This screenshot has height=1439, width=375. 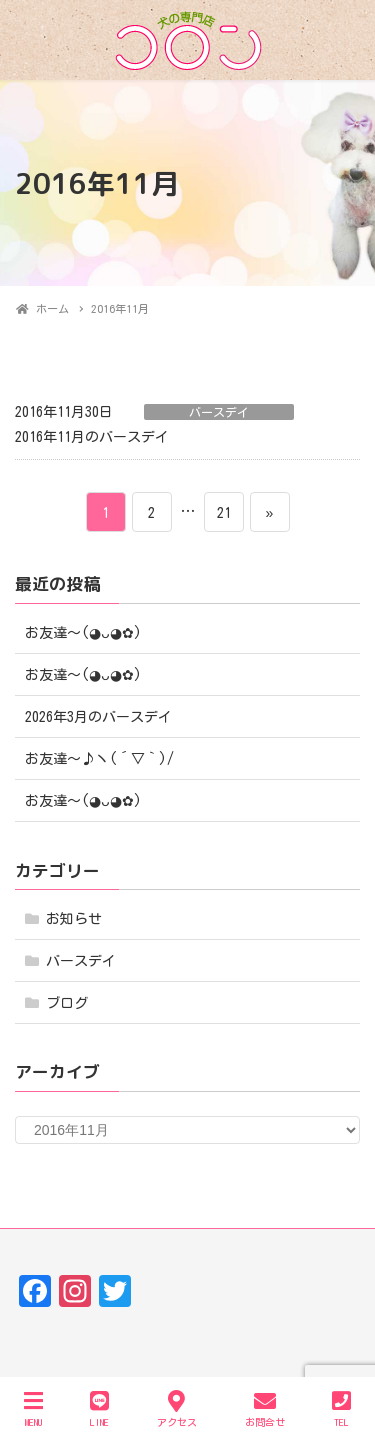 I want to click on お問合せ, so click(x=265, y=1408).